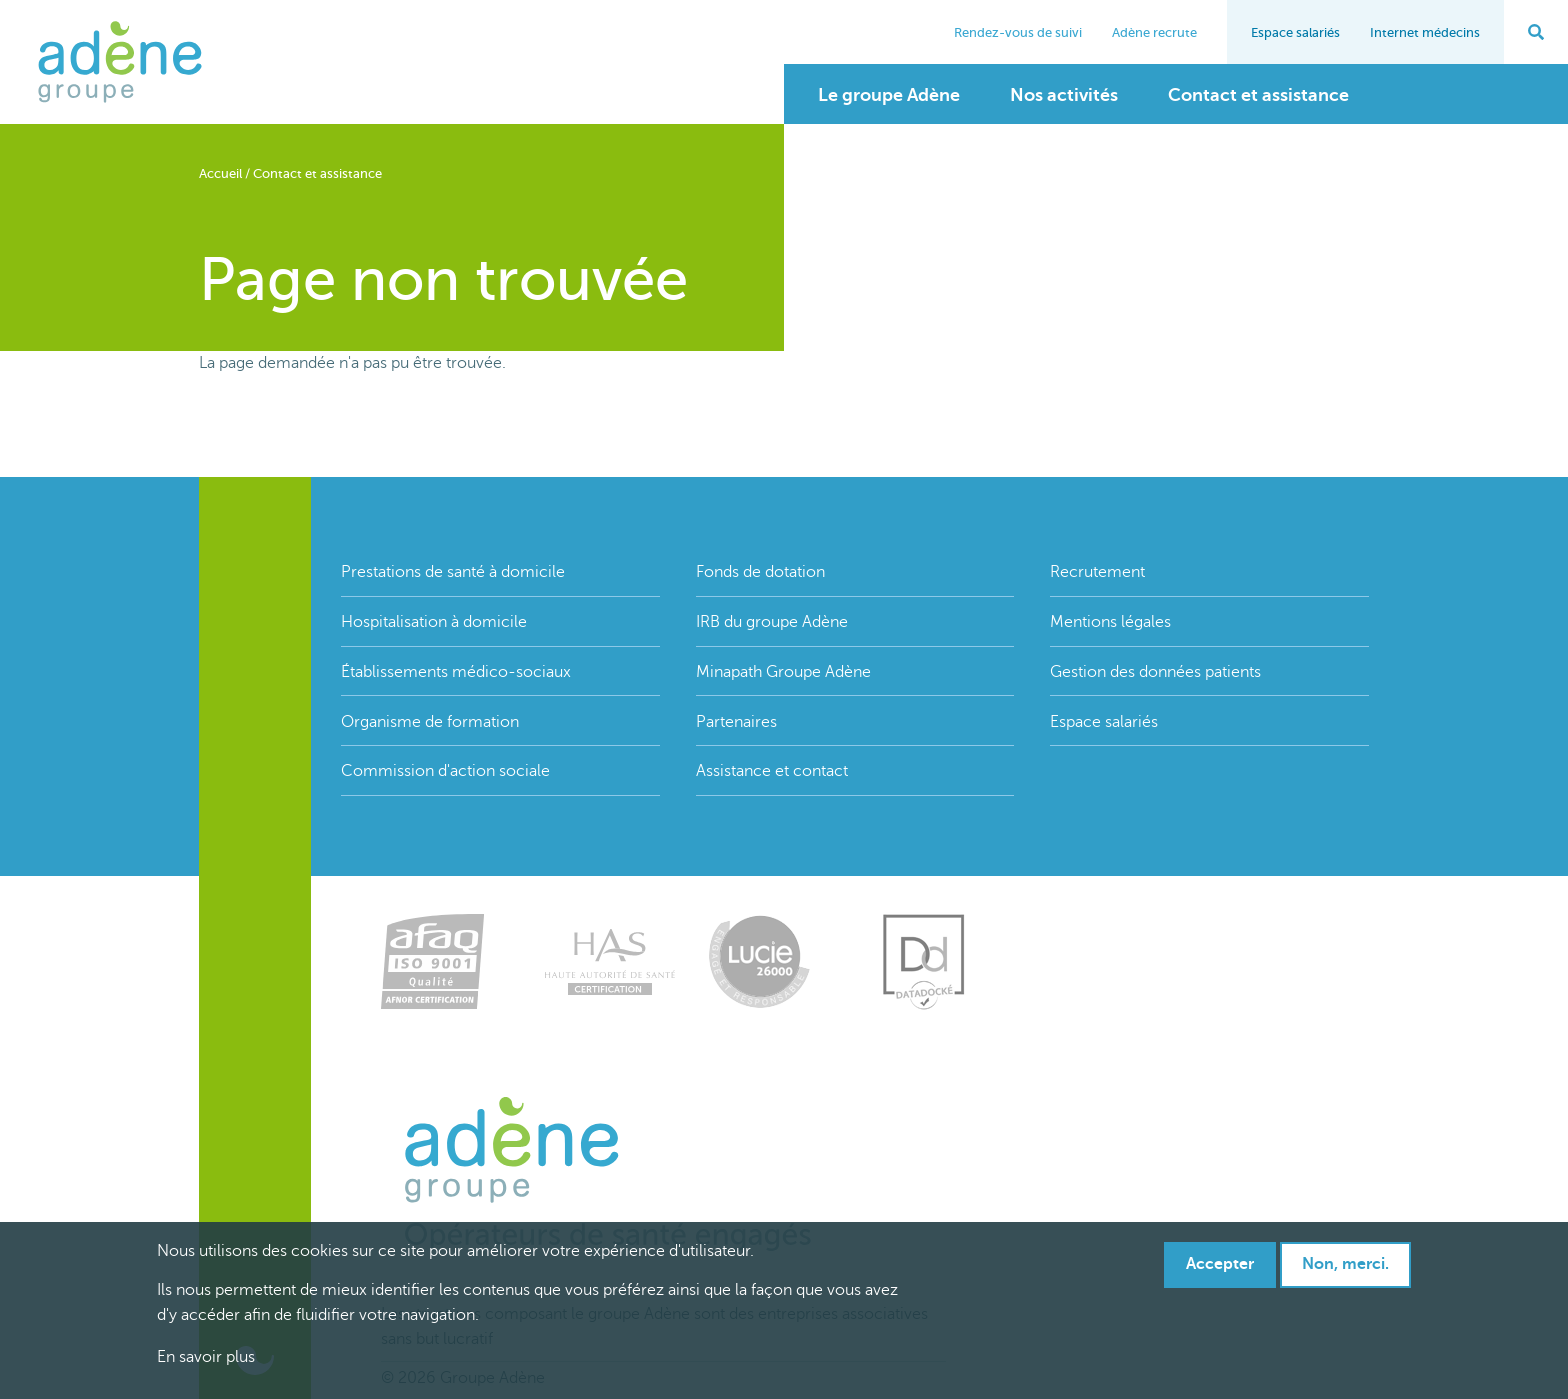 The image size is (1568, 1399). I want to click on Espace salariés, so click(1295, 32).